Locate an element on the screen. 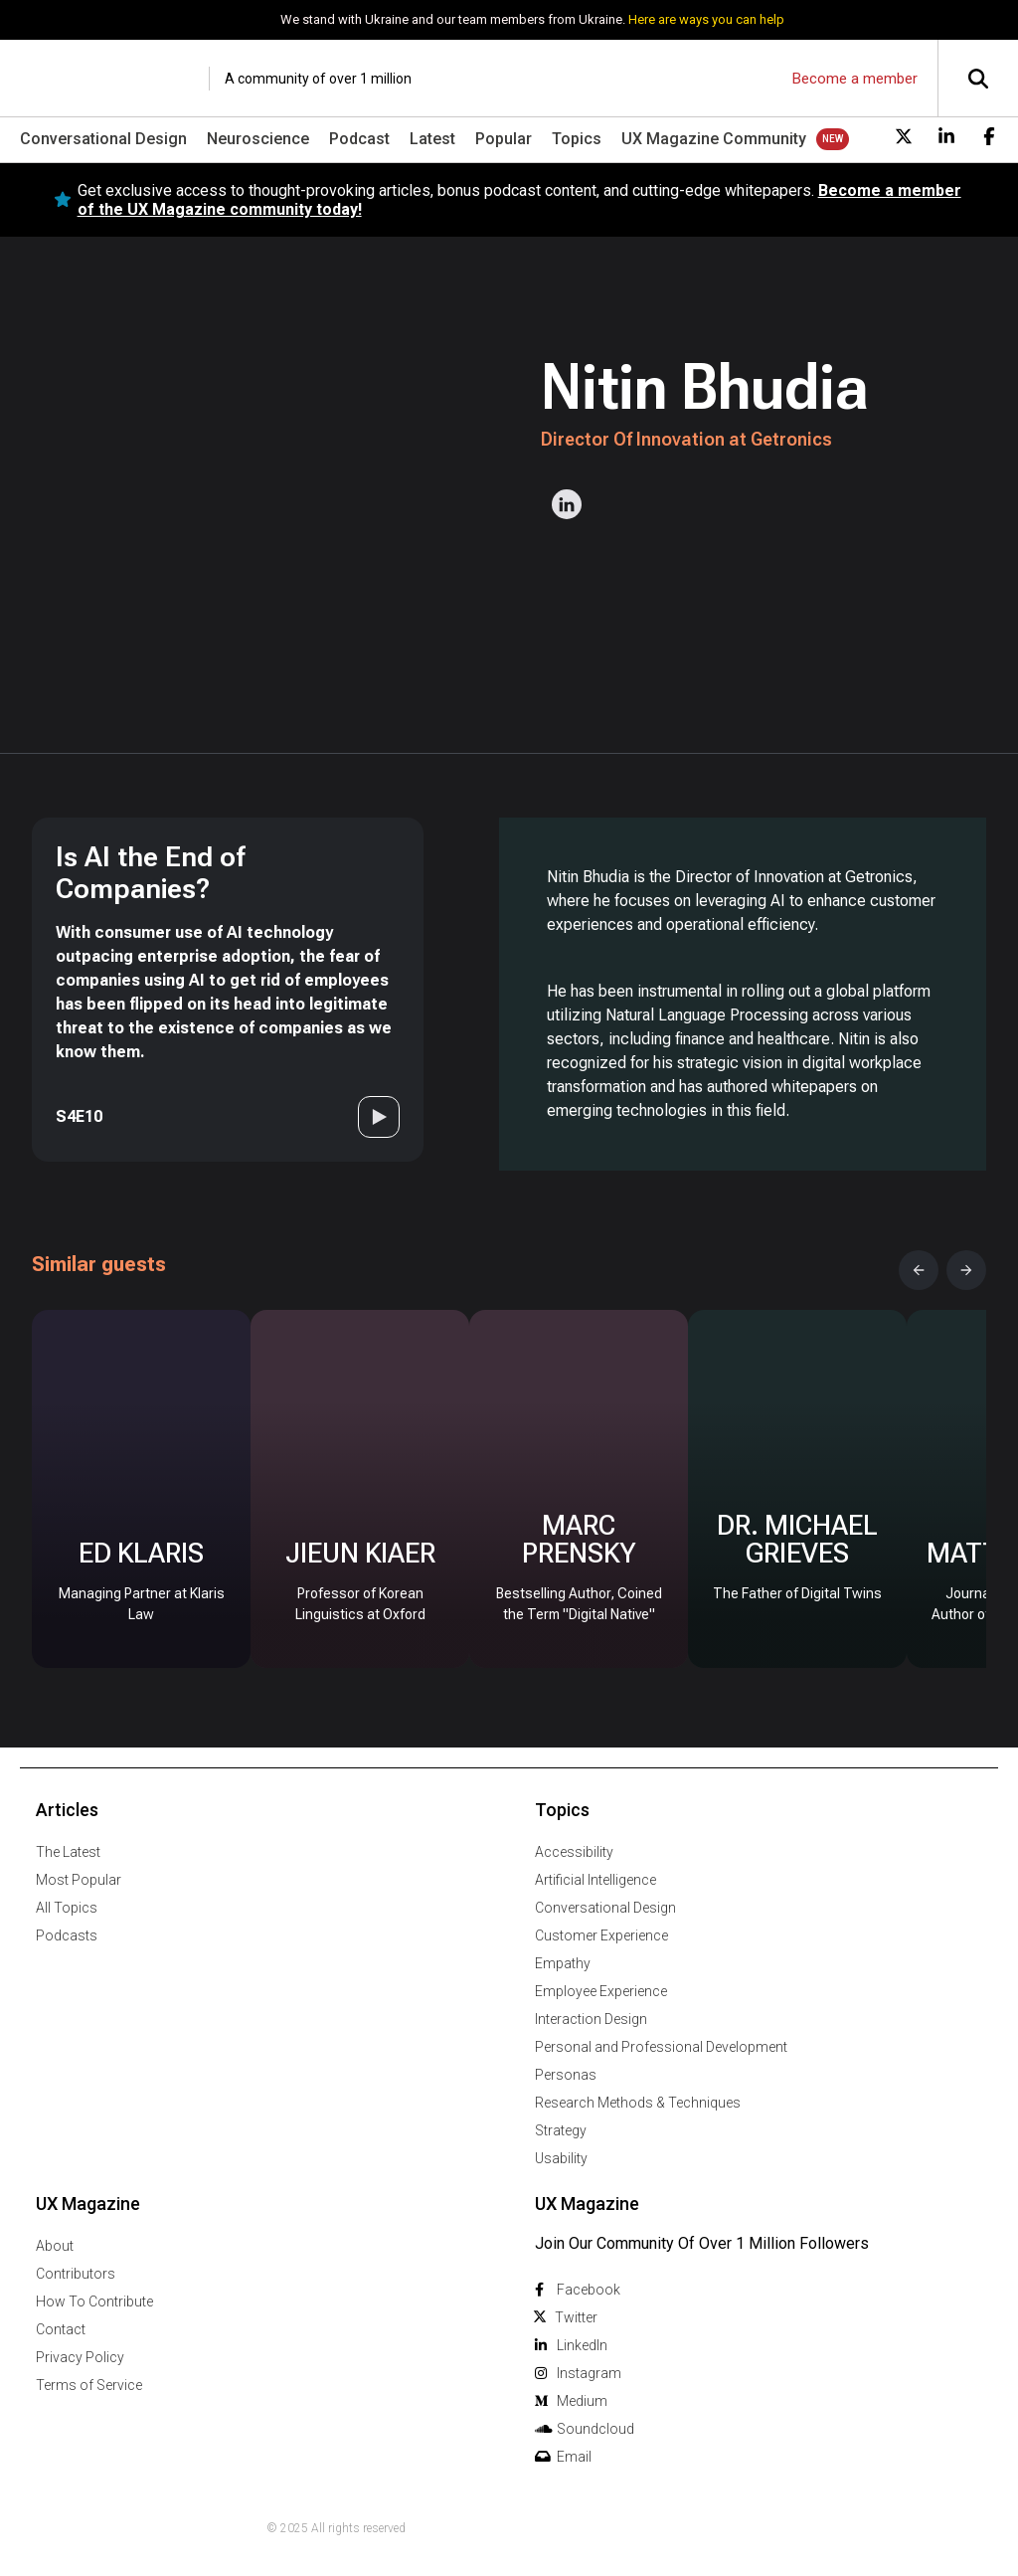 The image size is (1018, 2576). Research Methods & Techniques is located at coordinates (638, 2103).